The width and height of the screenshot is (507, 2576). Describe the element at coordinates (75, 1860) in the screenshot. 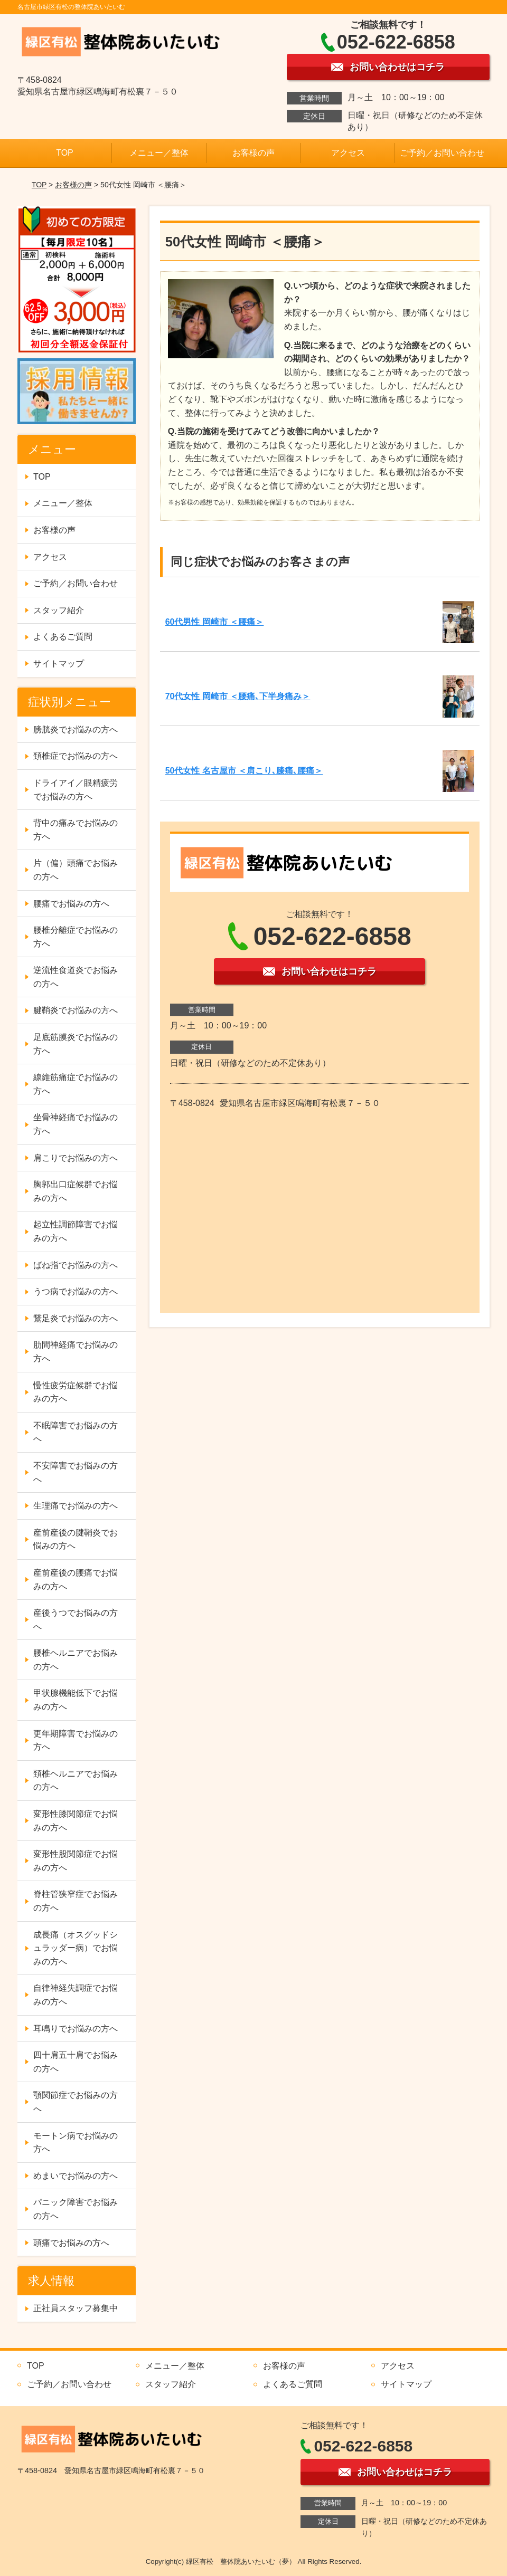

I see `変形性股関節症でお悩みの方へ` at that location.